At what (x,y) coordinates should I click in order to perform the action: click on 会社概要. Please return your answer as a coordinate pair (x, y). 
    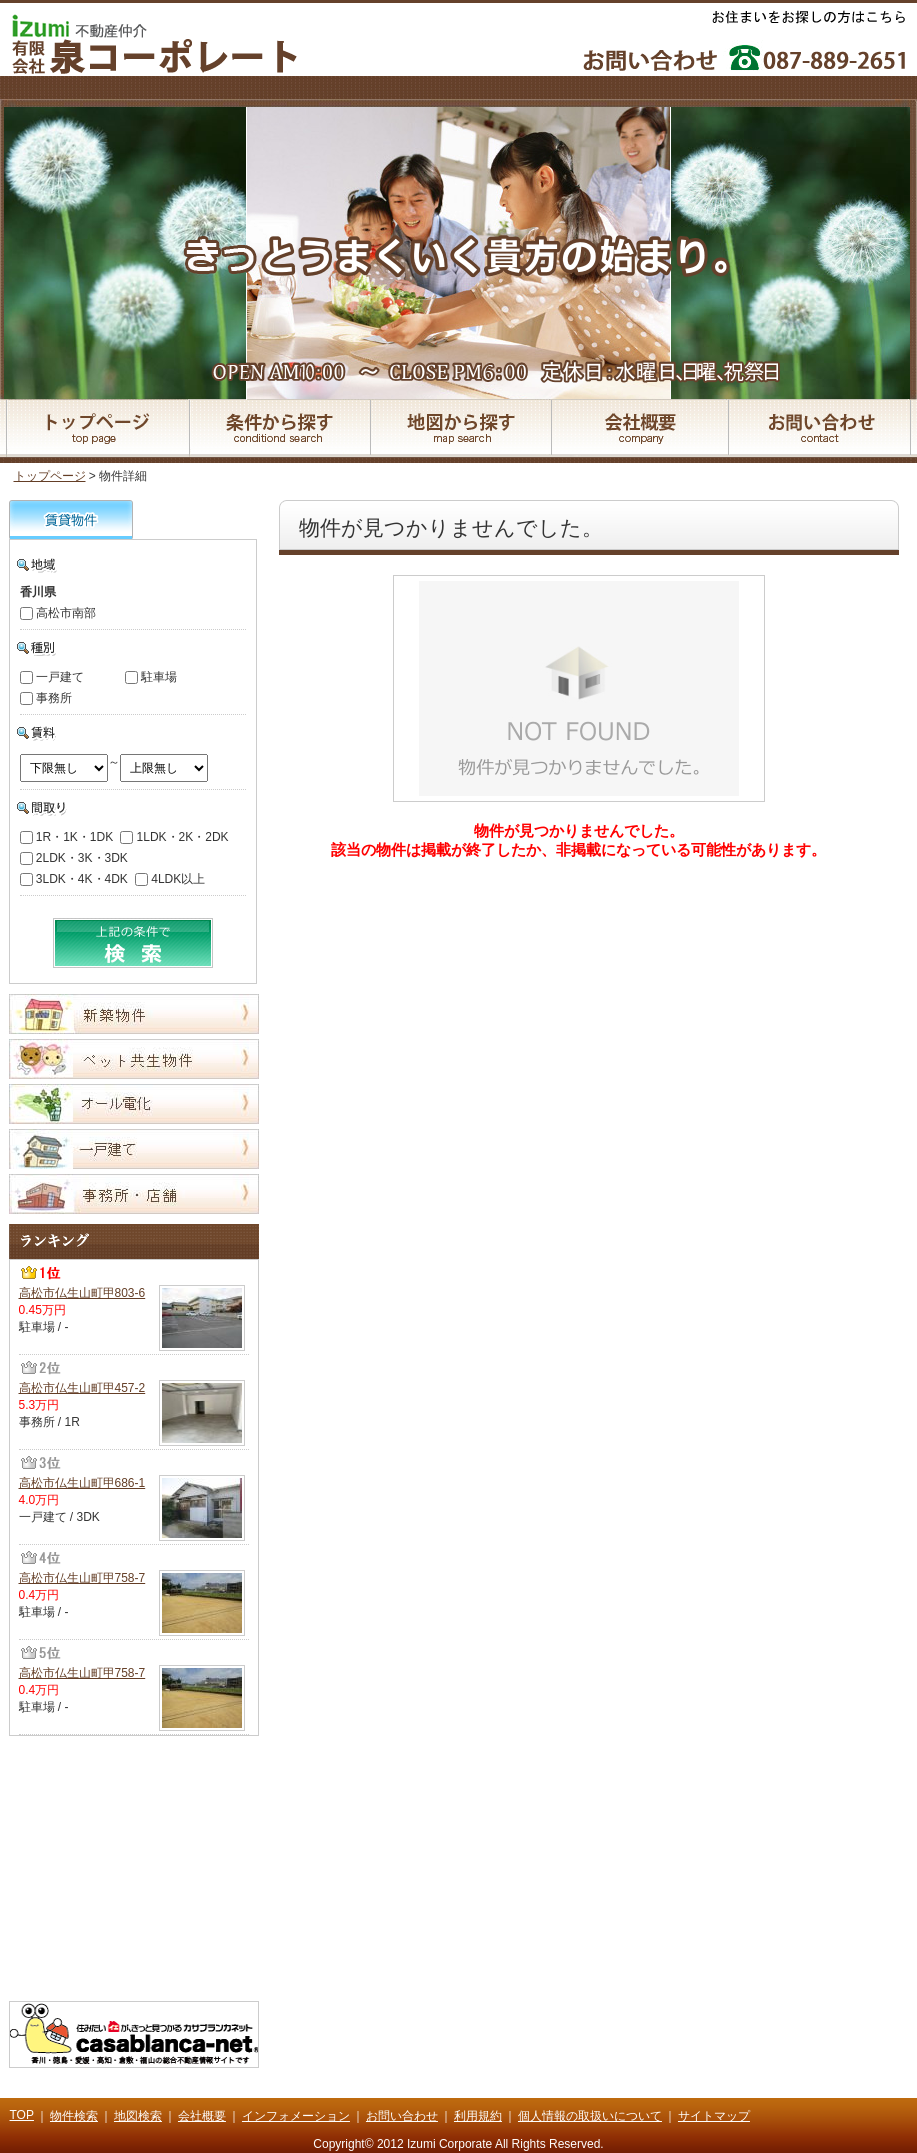
    Looking at the image, I should click on (202, 2116).